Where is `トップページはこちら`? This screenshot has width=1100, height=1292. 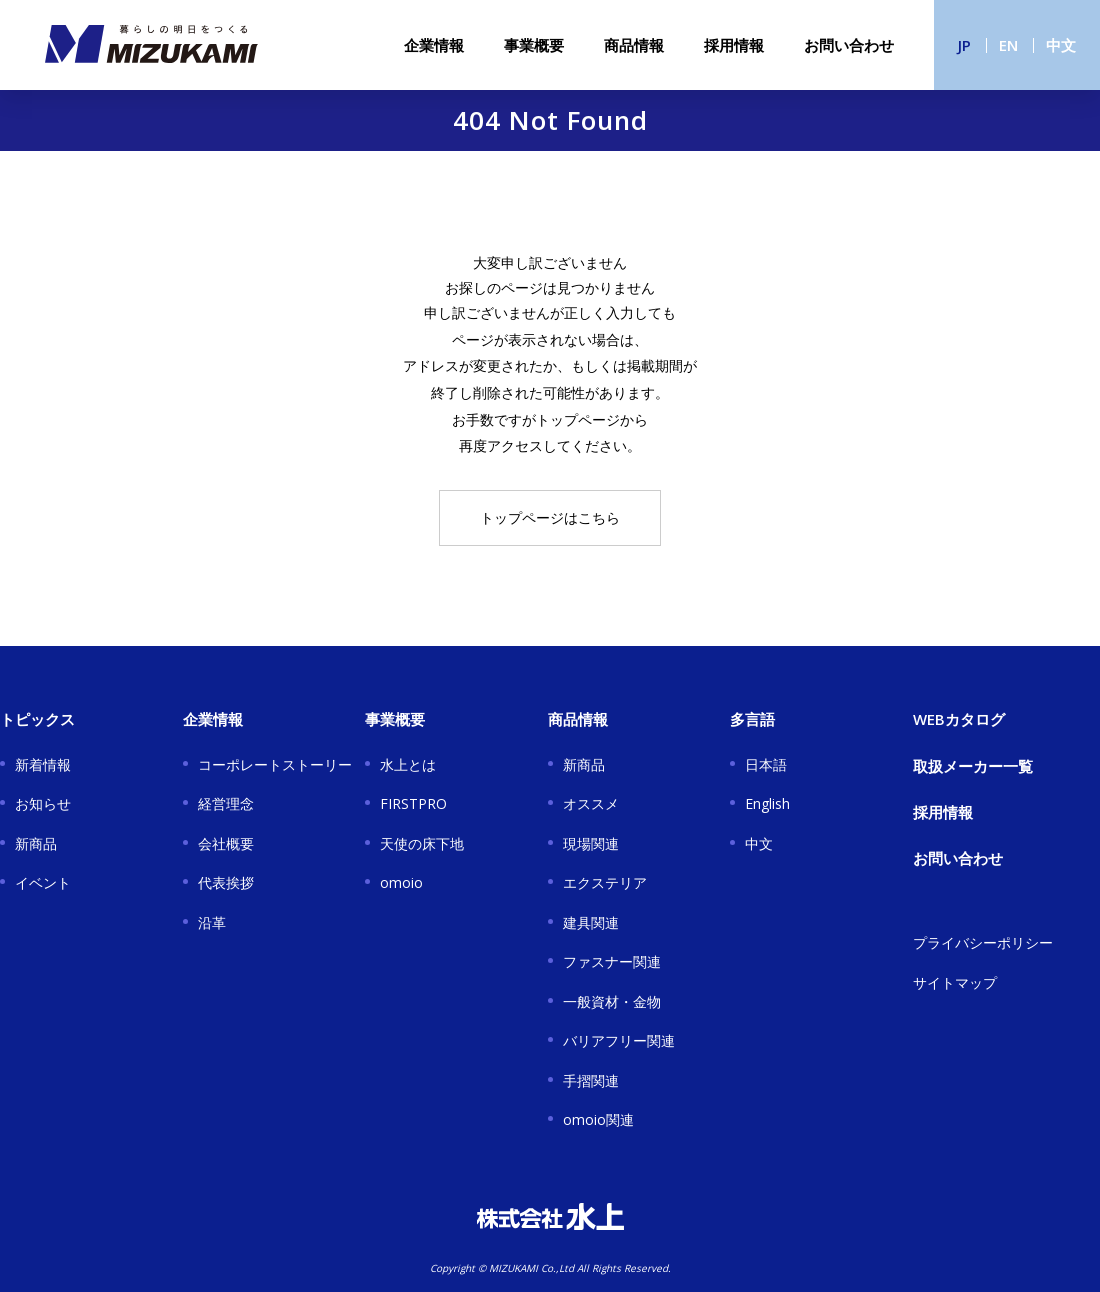
トップページはこちら is located at coordinates (550, 517).